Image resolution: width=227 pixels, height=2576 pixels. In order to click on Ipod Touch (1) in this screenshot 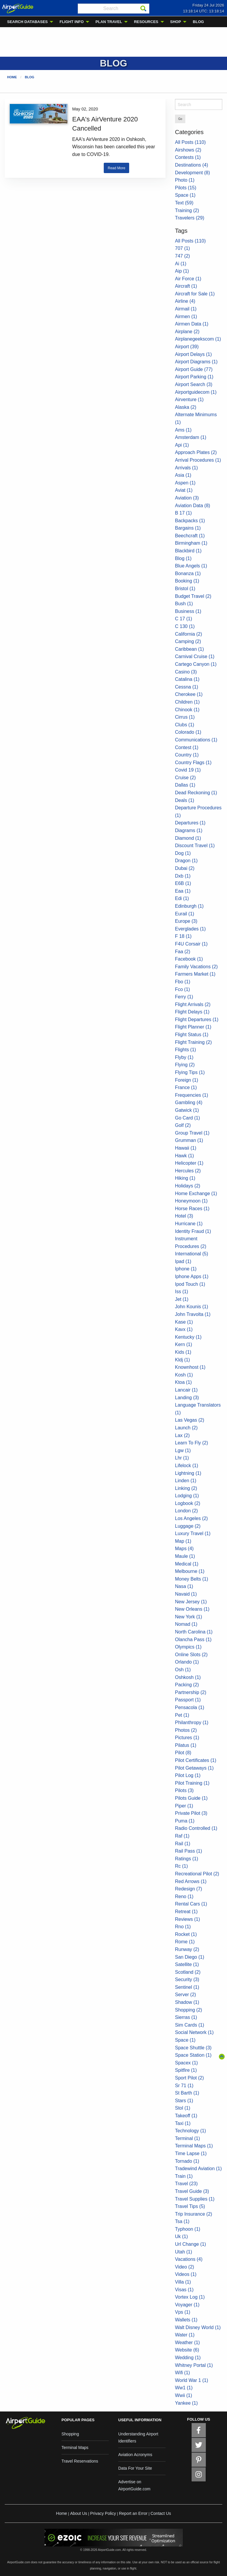, I will do `click(190, 1284)`.